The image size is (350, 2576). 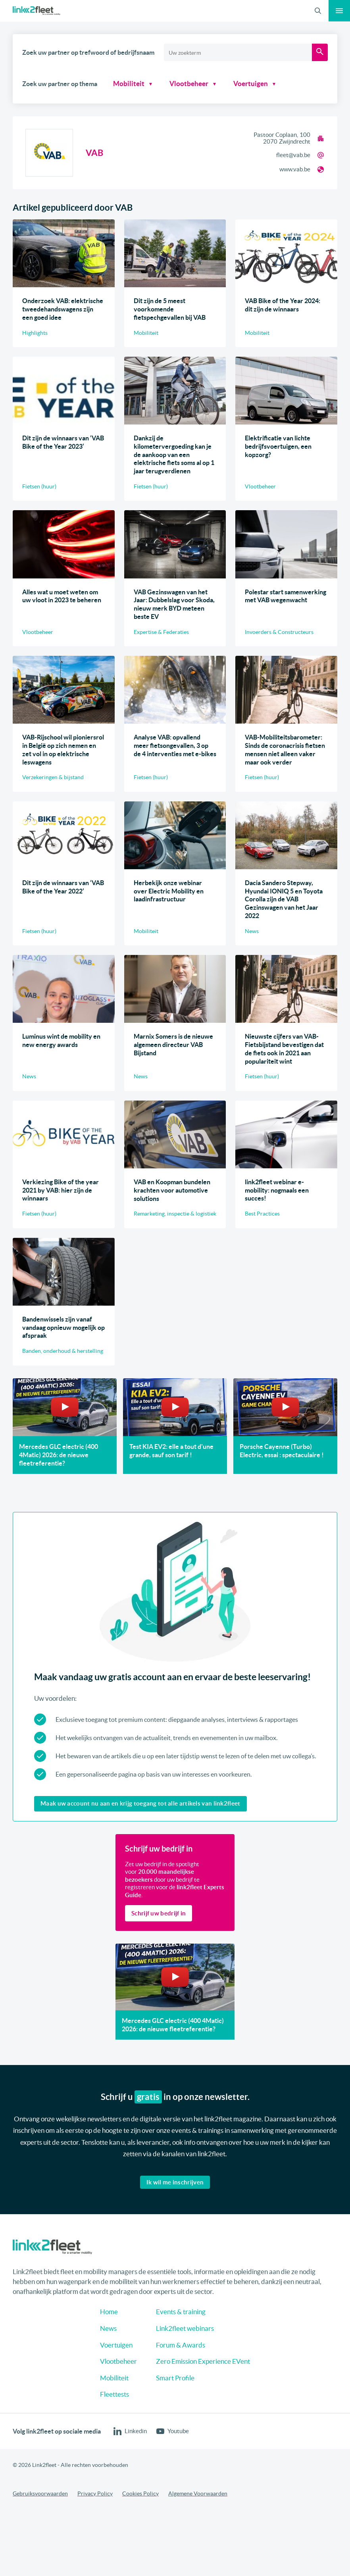 What do you see at coordinates (181, 2311) in the screenshot?
I see `Events & training` at bounding box center [181, 2311].